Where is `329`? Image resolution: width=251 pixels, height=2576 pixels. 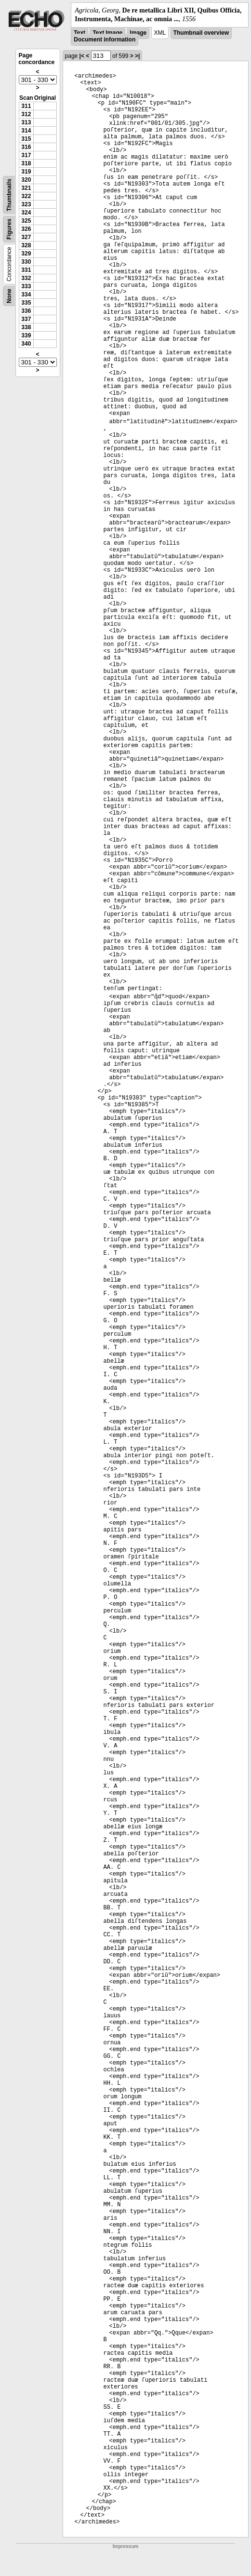
329 is located at coordinates (26, 253).